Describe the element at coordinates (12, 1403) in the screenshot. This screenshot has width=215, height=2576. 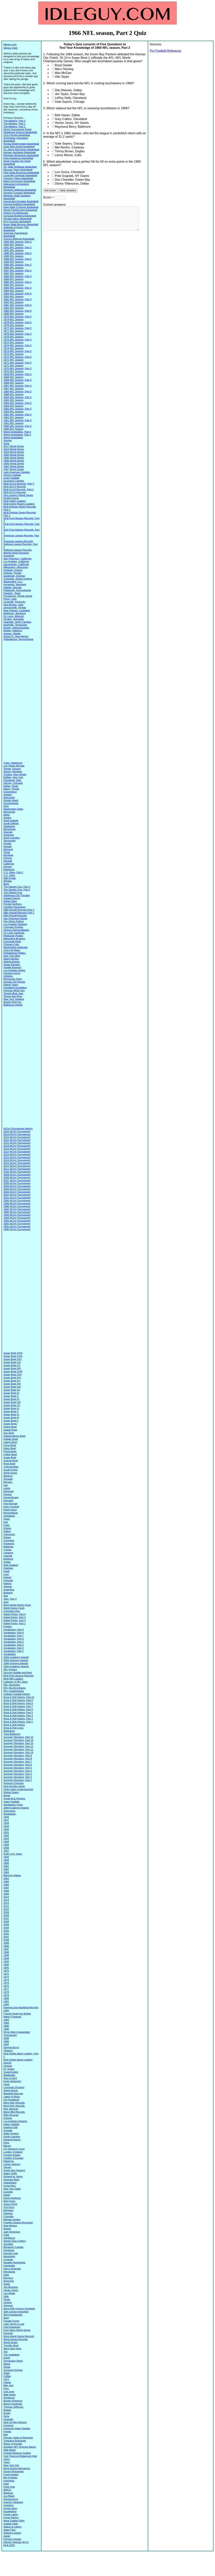
I see `Super Bowl XIV` at that location.